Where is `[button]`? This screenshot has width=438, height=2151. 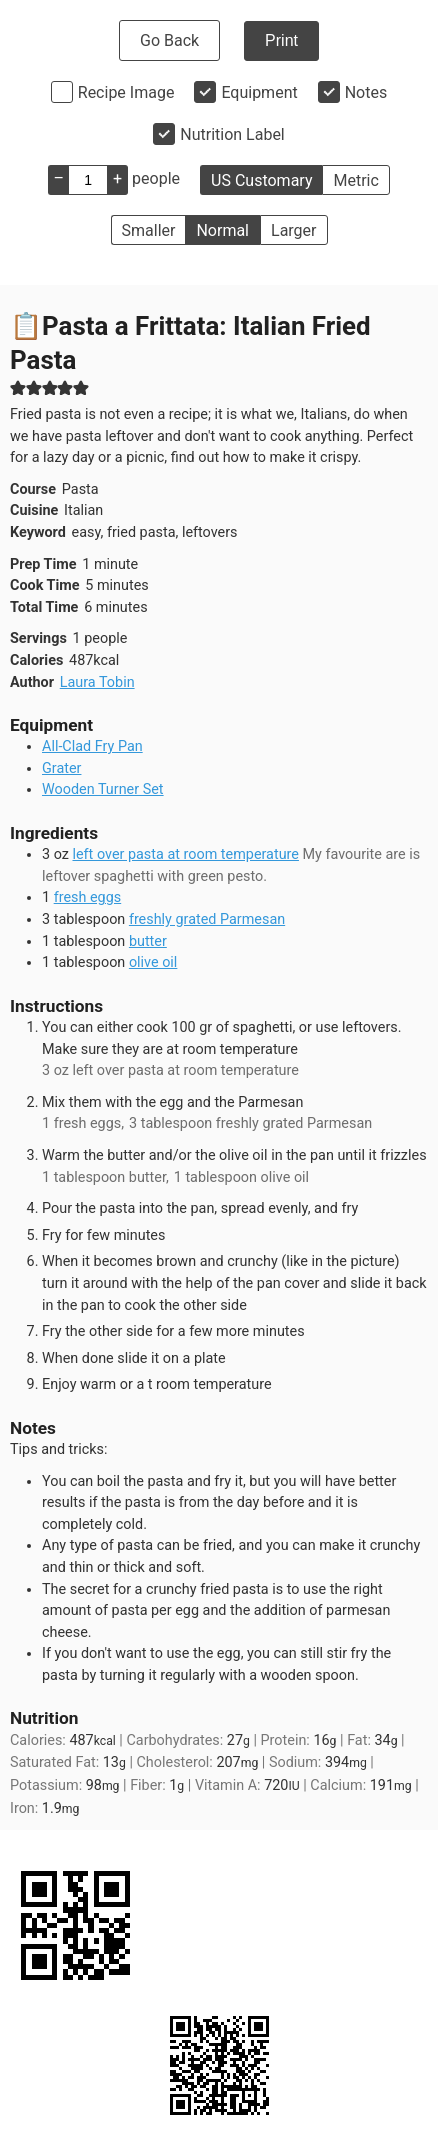 [button] is located at coordinates (18, 387).